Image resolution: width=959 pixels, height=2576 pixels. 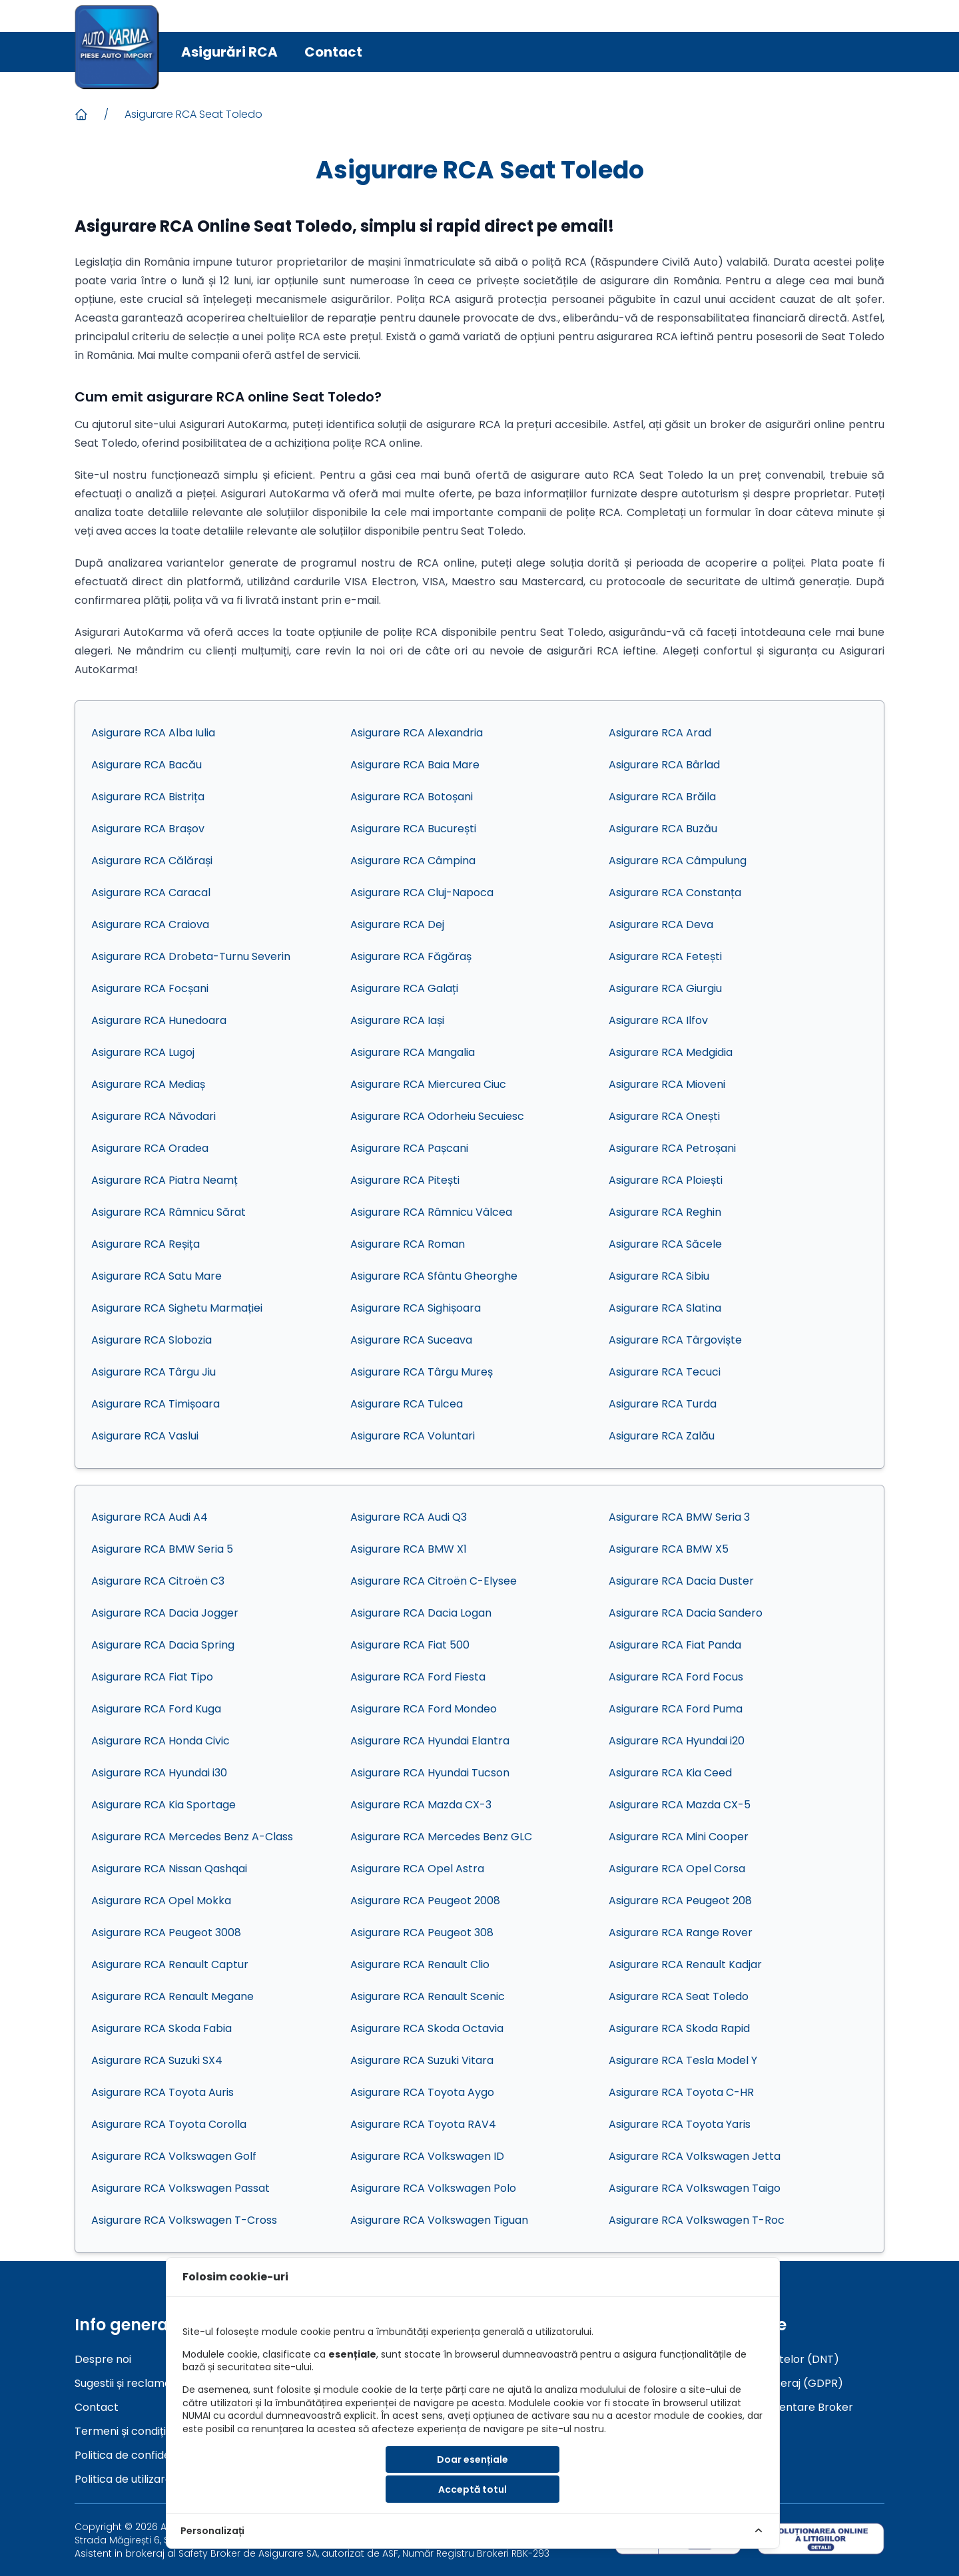 What do you see at coordinates (146, 764) in the screenshot?
I see `Asigurare RCA Bacău` at bounding box center [146, 764].